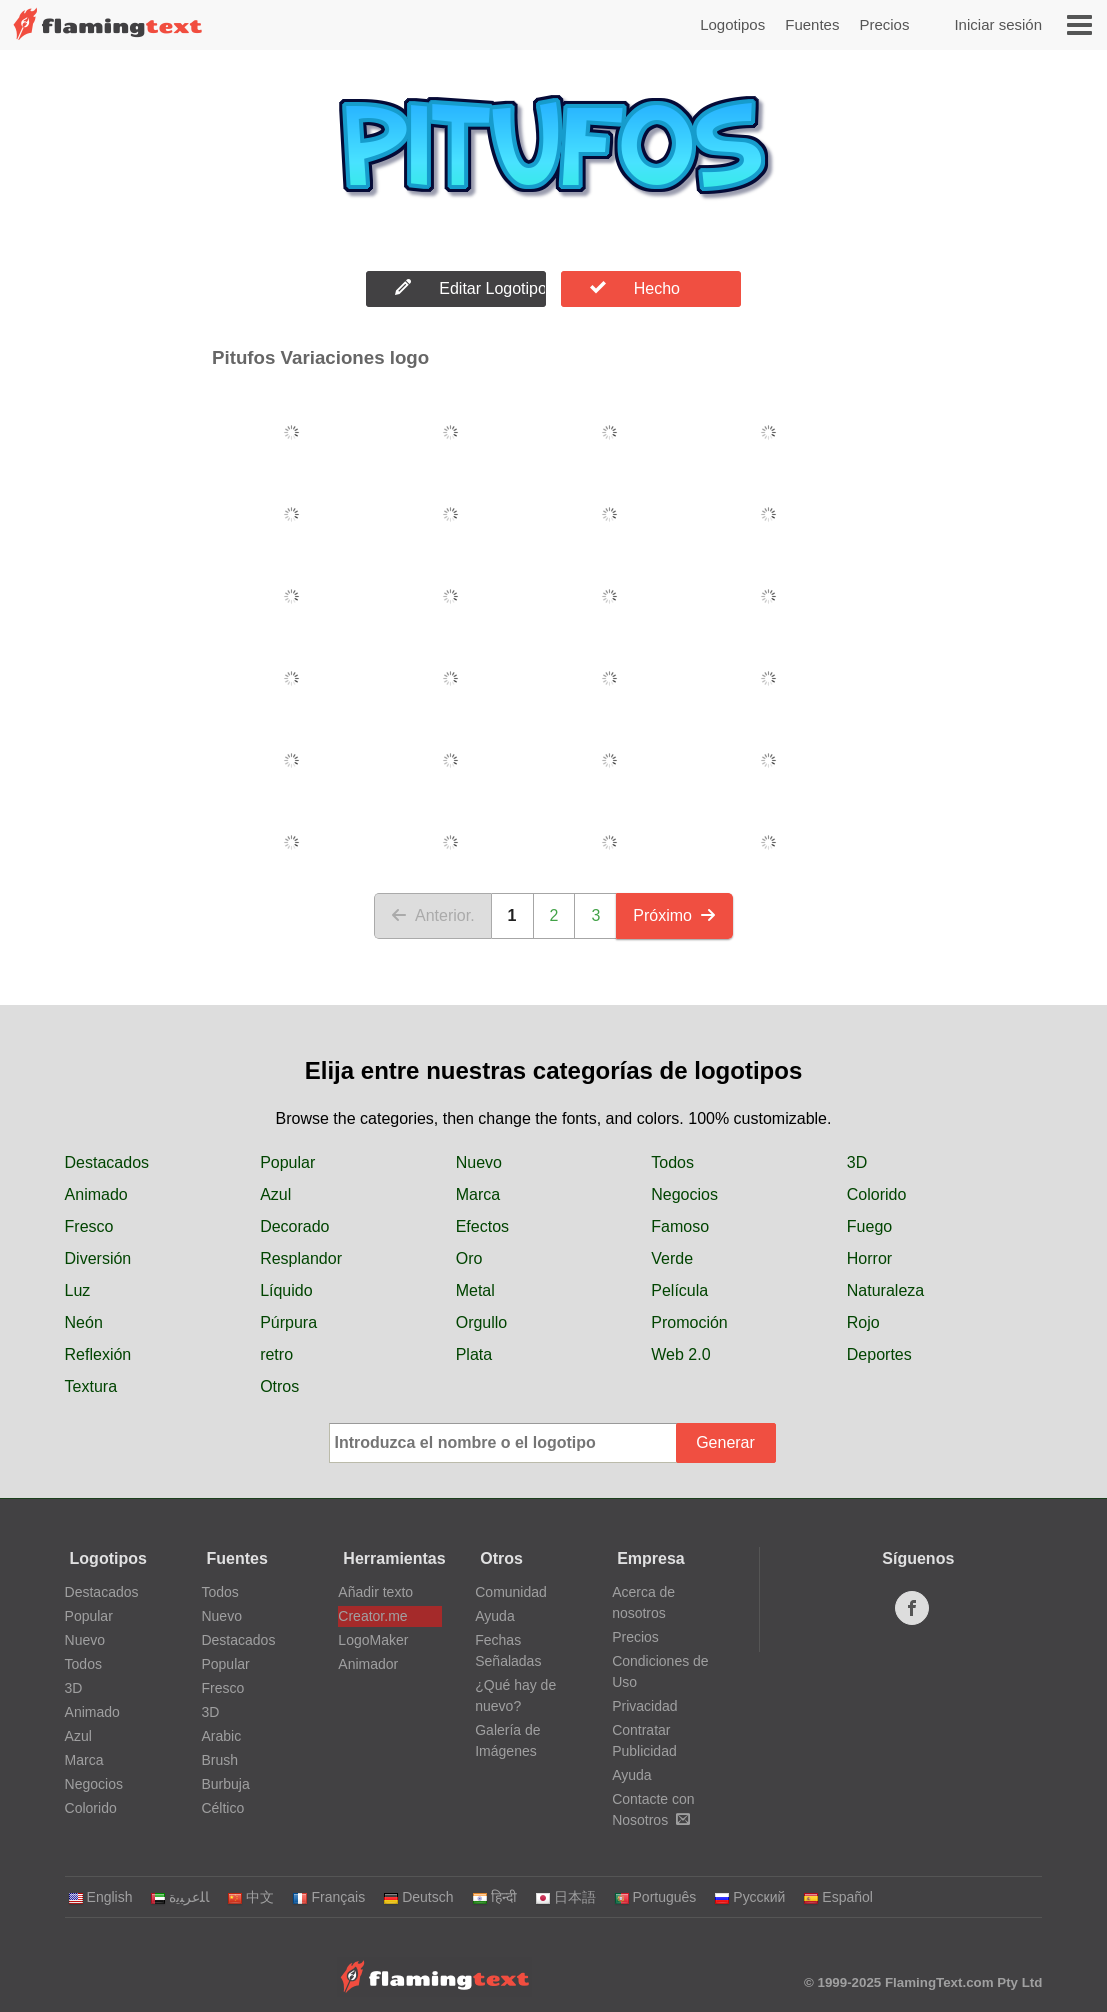 The image size is (1107, 2012). What do you see at coordinates (869, 1226) in the screenshot?
I see `Fuego` at bounding box center [869, 1226].